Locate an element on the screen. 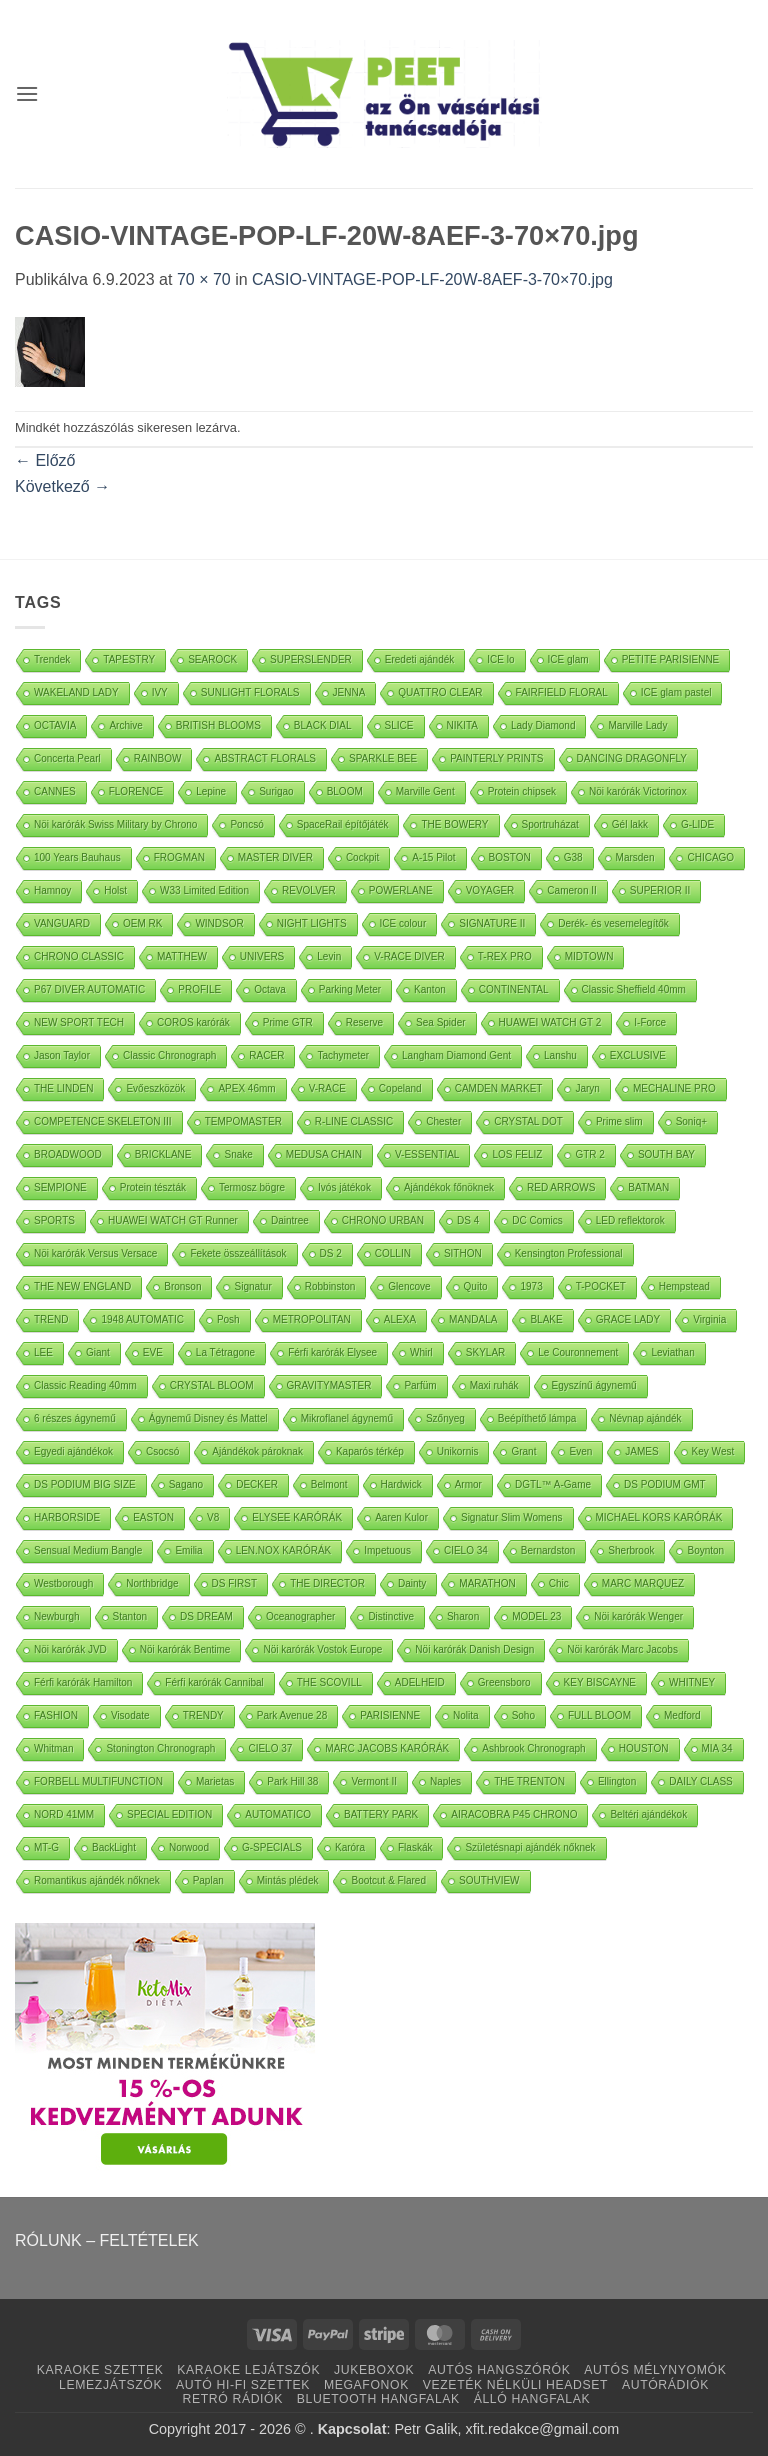  SITHON is located at coordinates (463, 1253).